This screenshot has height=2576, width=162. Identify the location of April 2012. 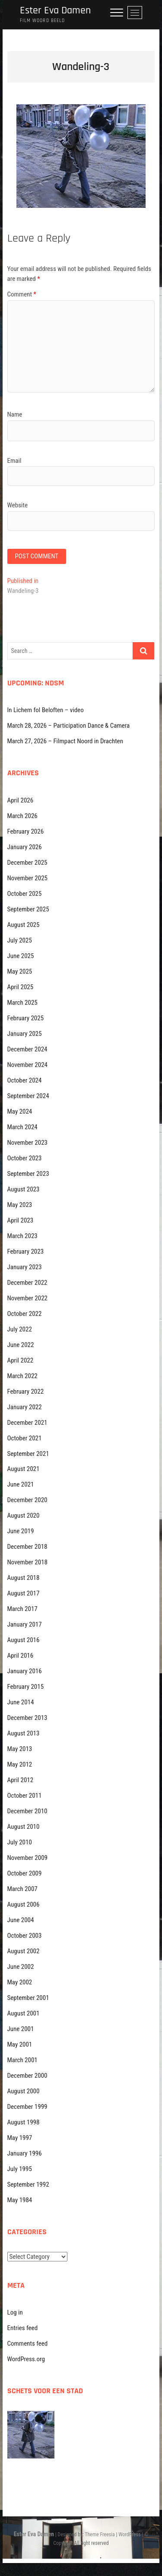
(20, 1780).